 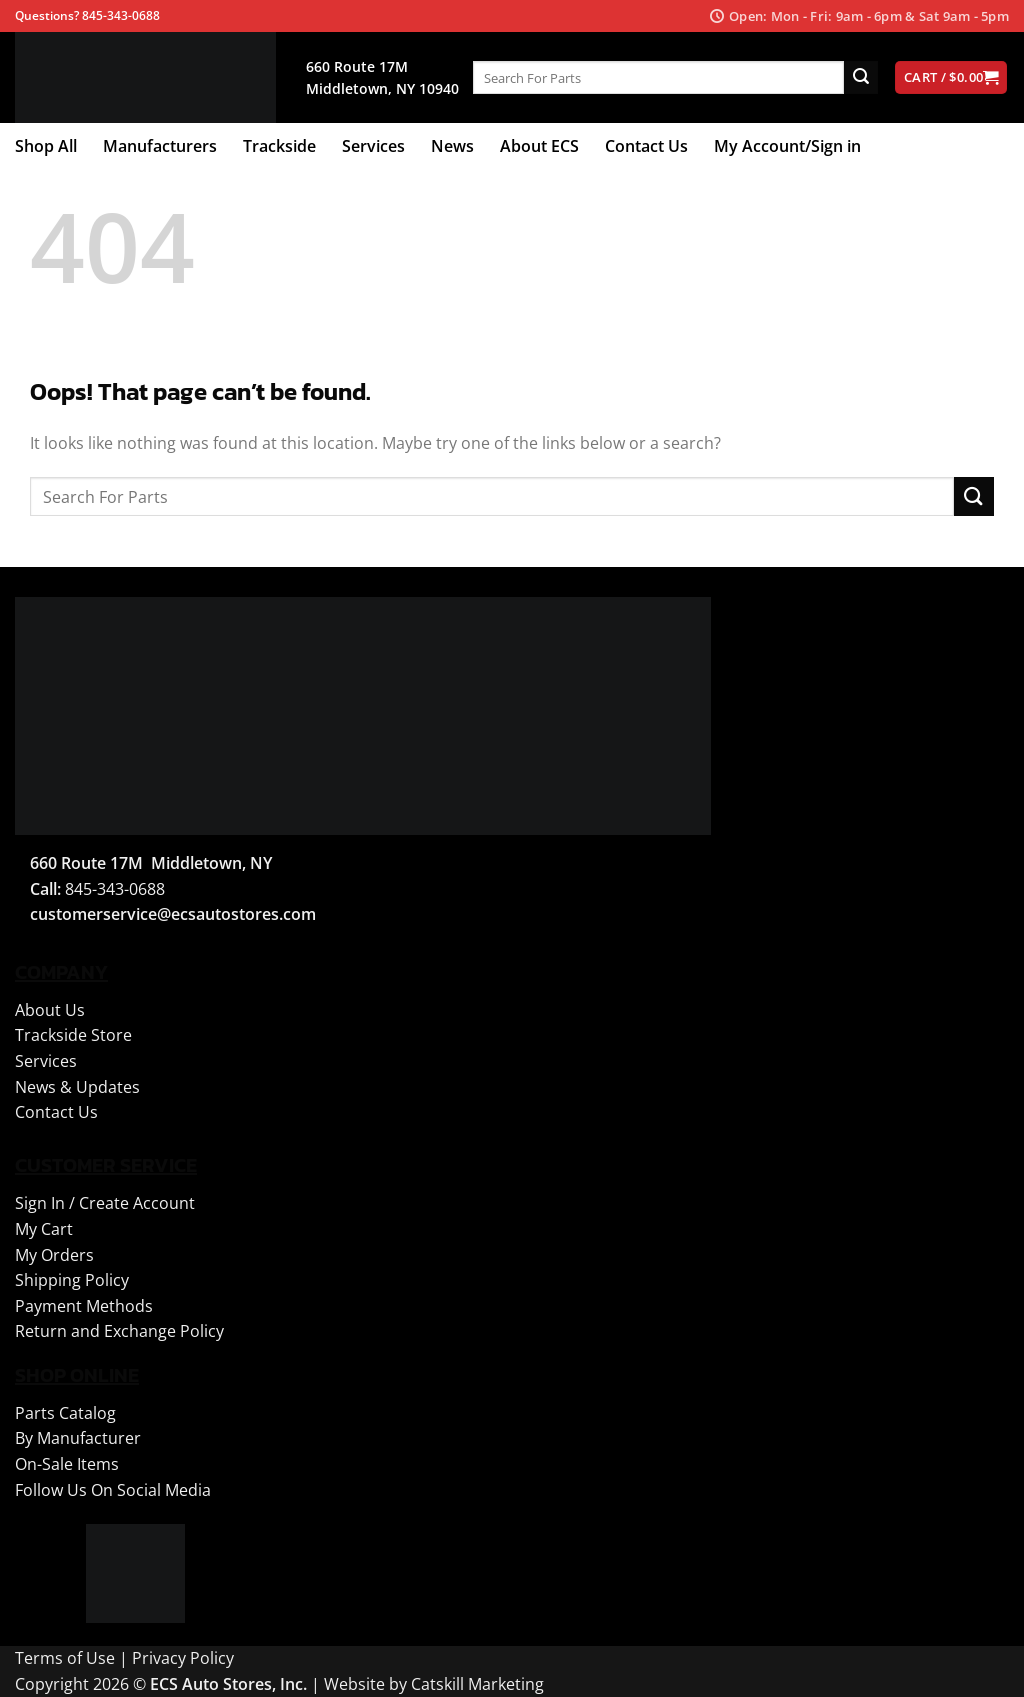 I want to click on Shop All, so click(x=46, y=146).